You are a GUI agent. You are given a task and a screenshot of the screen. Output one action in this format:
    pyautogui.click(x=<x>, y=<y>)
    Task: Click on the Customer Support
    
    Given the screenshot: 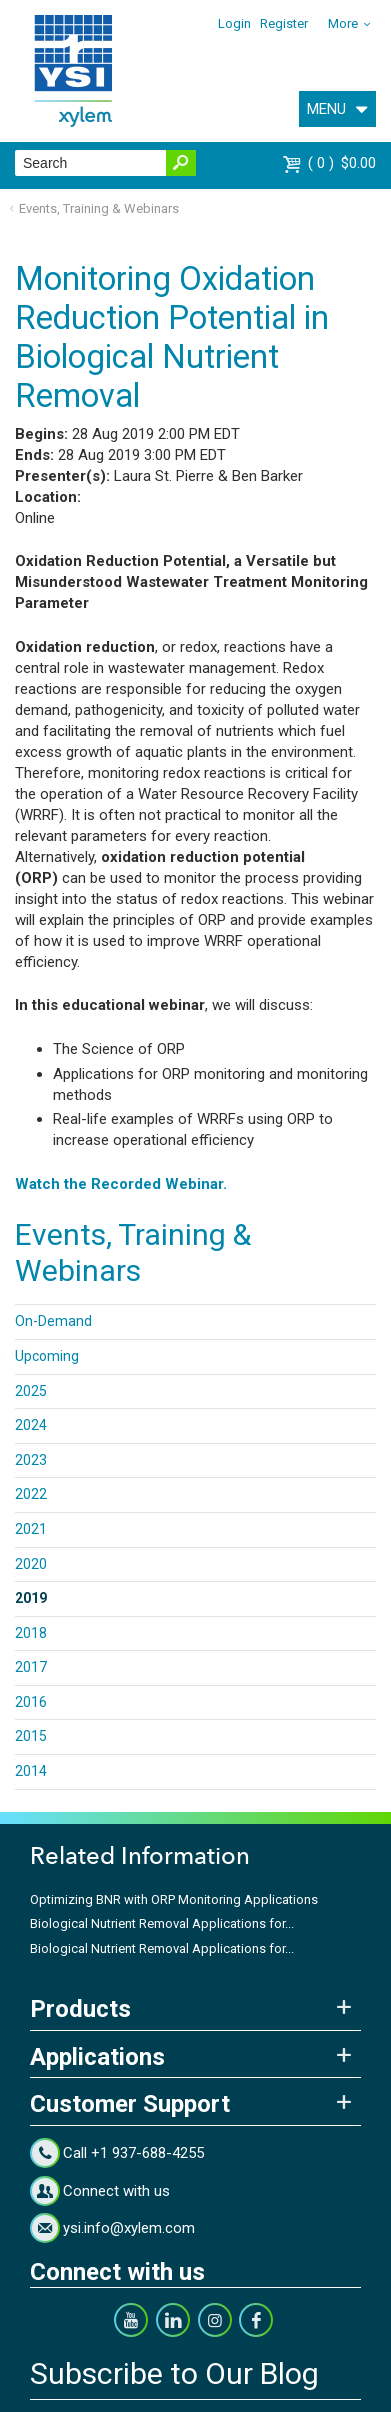 What is the action you would take?
    pyautogui.click(x=130, y=2104)
    